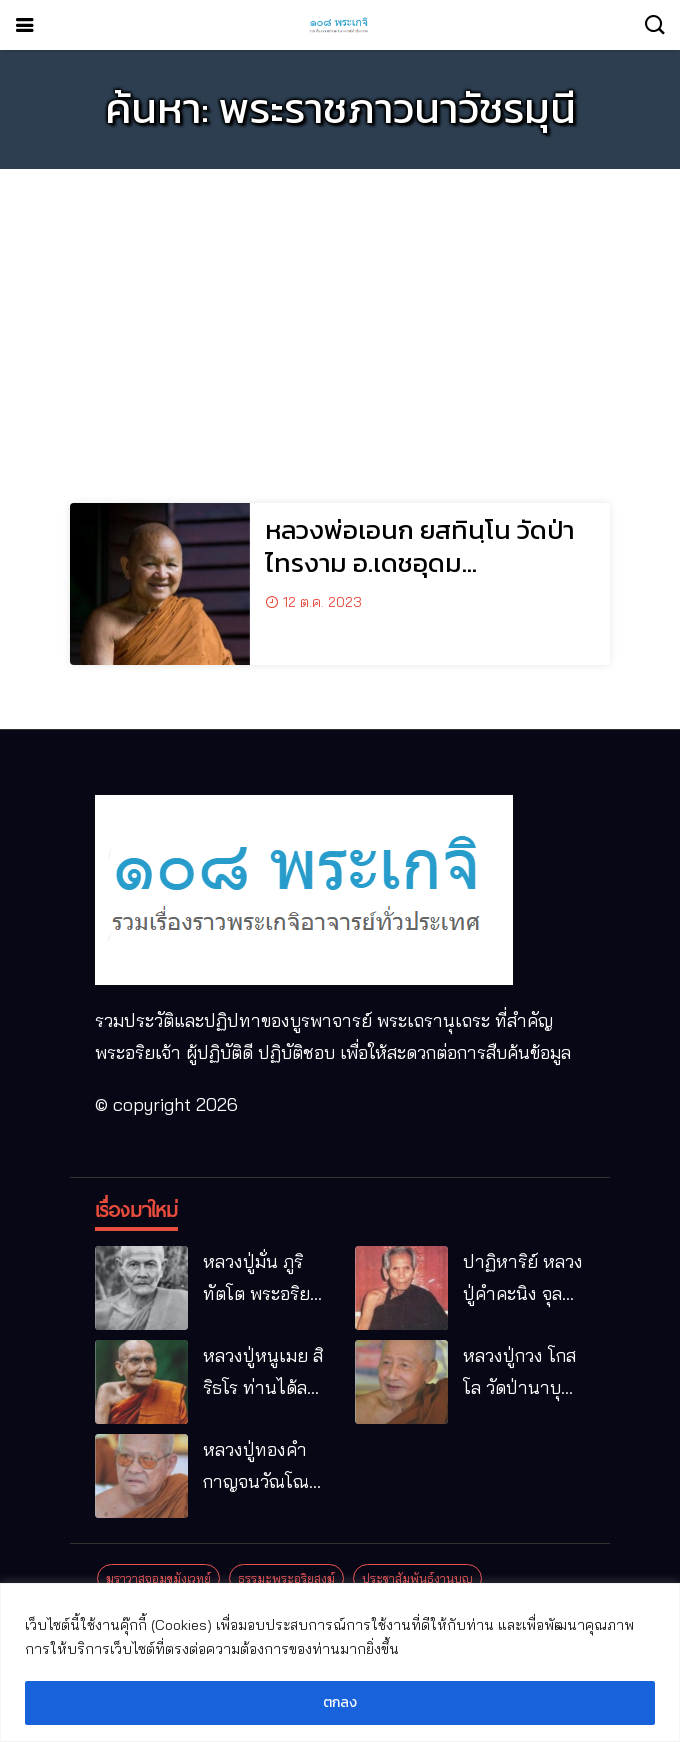 This screenshot has width=680, height=1742. Describe the element at coordinates (340, 324) in the screenshot. I see `[Advertisement]` at that location.